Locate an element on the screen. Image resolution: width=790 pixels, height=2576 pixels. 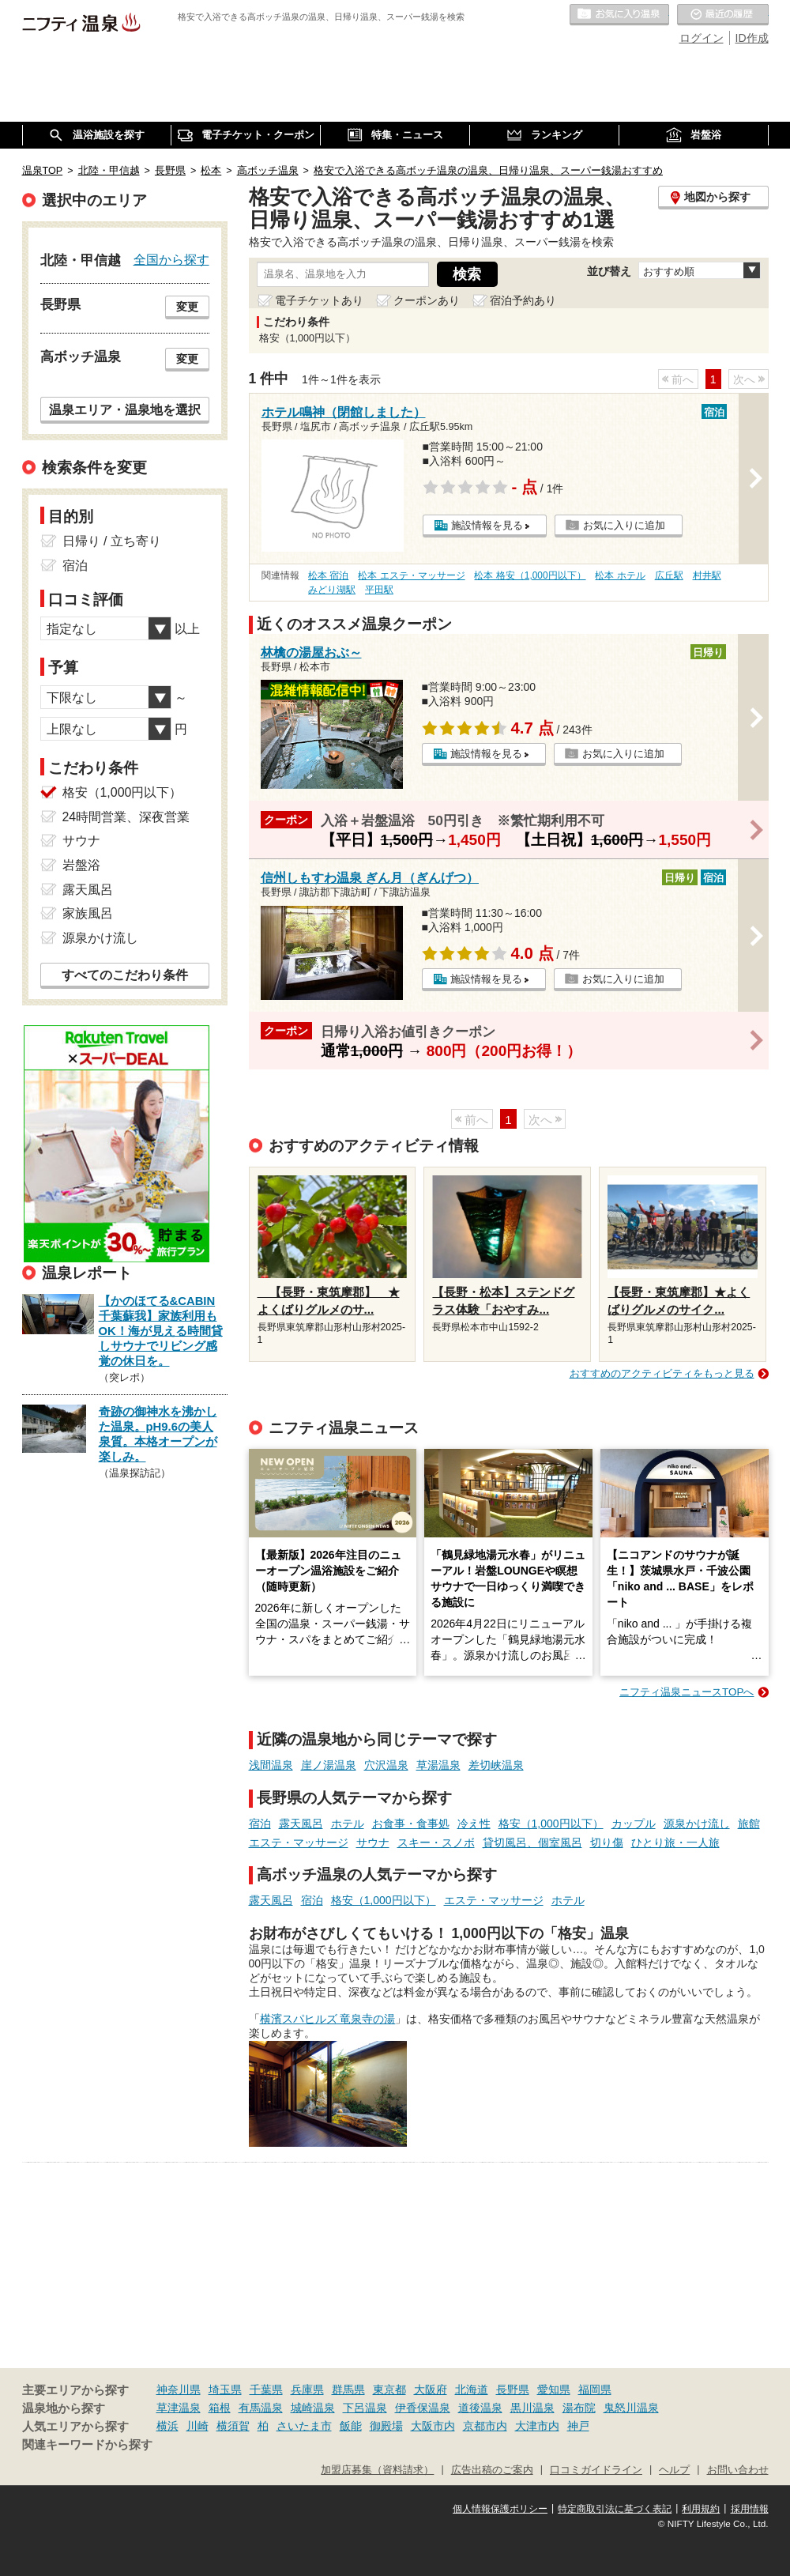
ひとり旅・一人旅 is located at coordinates (675, 1842).